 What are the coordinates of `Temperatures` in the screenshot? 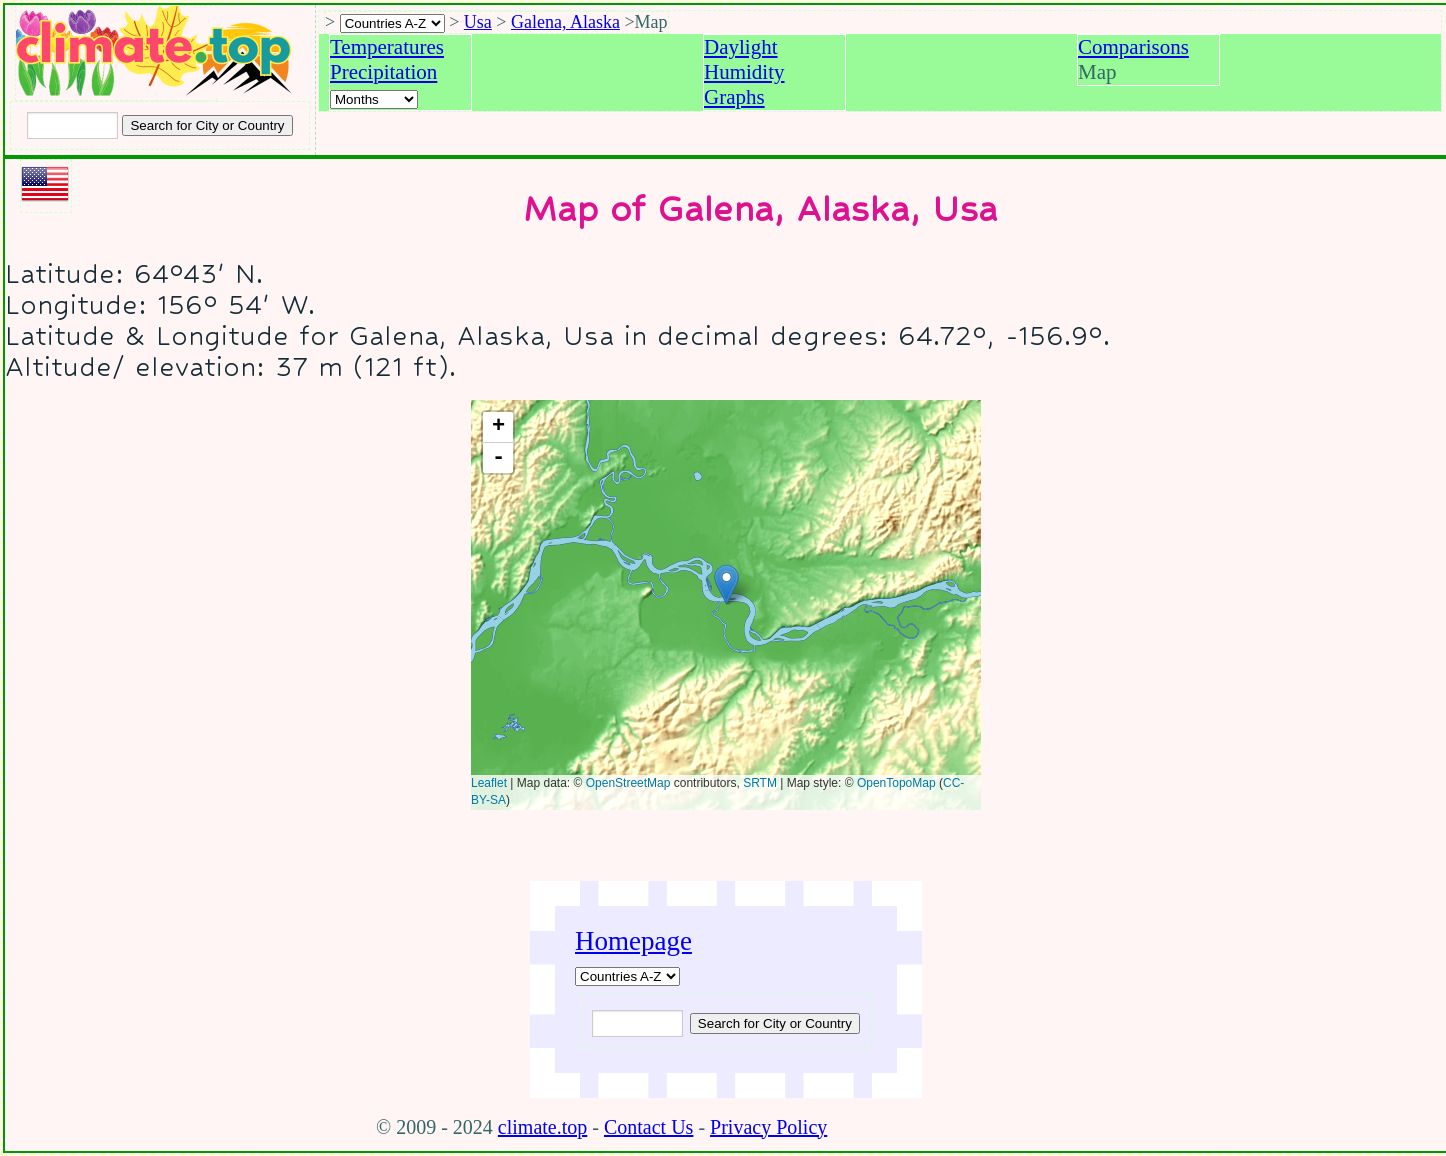 It's located at (387, 47).